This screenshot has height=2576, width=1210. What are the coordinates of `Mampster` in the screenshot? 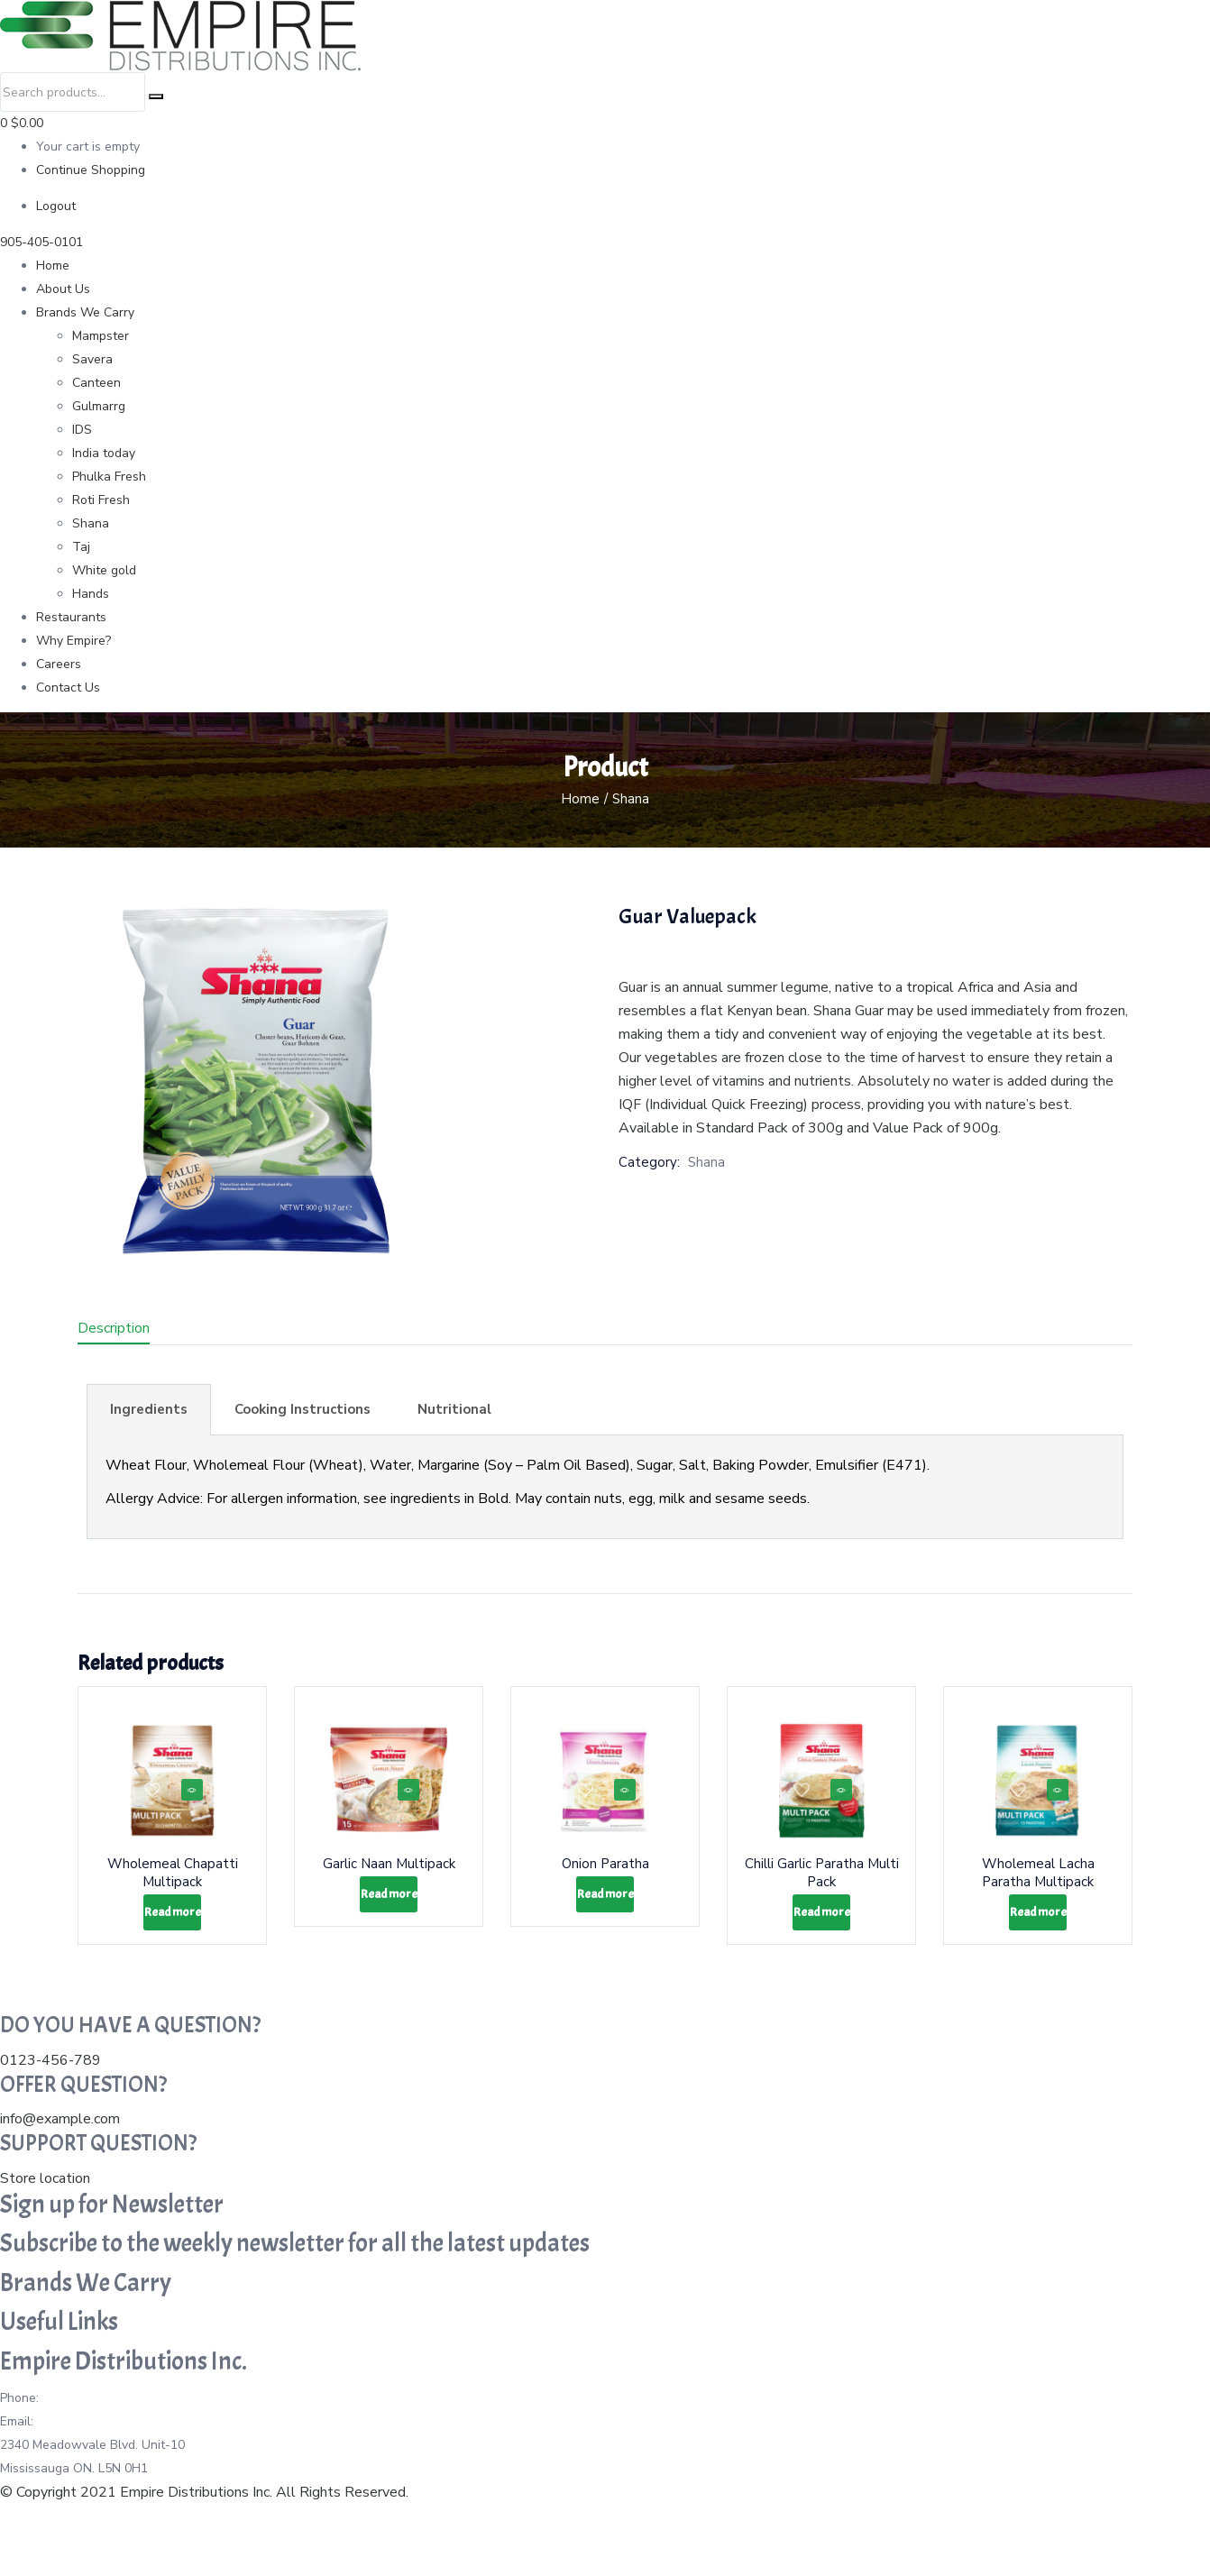 It's located at (100, 335).